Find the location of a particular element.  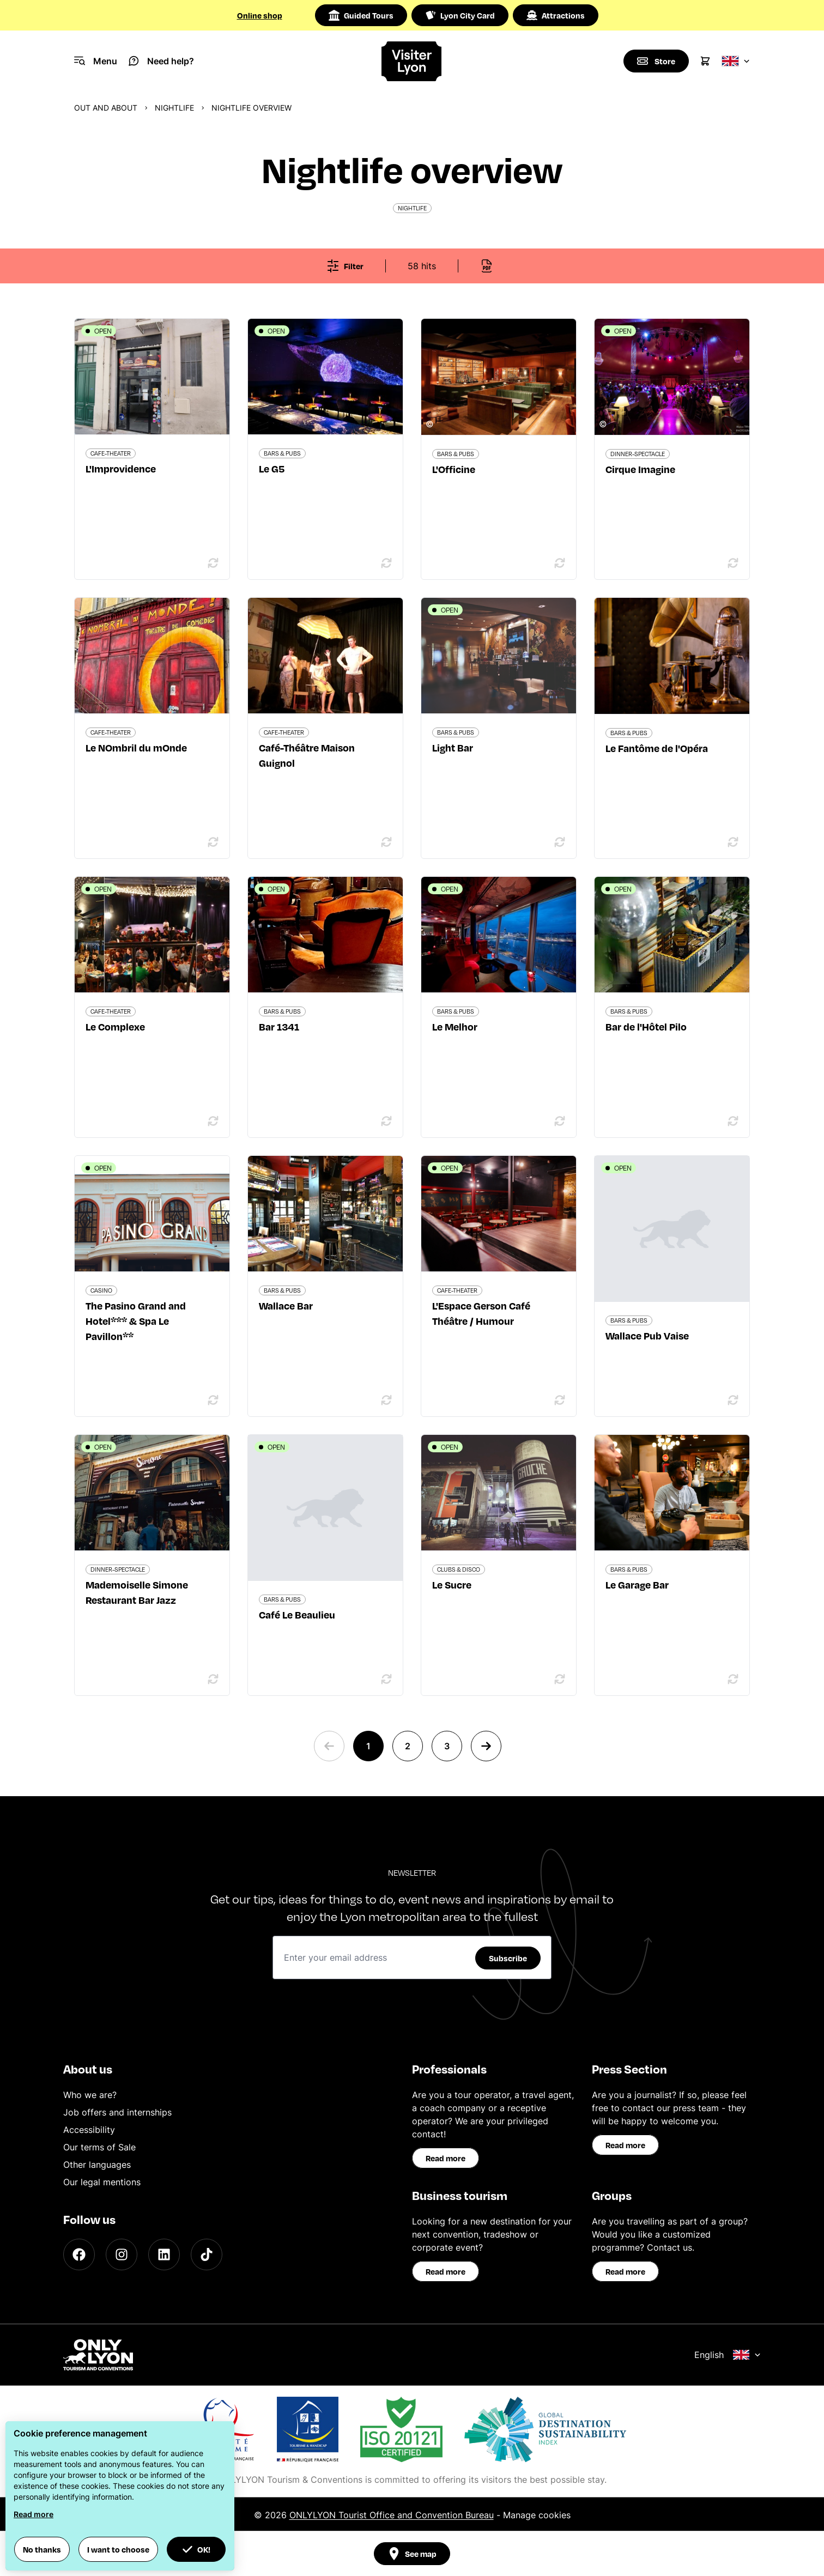

Who we are? is located at coordinates (90, 2094).